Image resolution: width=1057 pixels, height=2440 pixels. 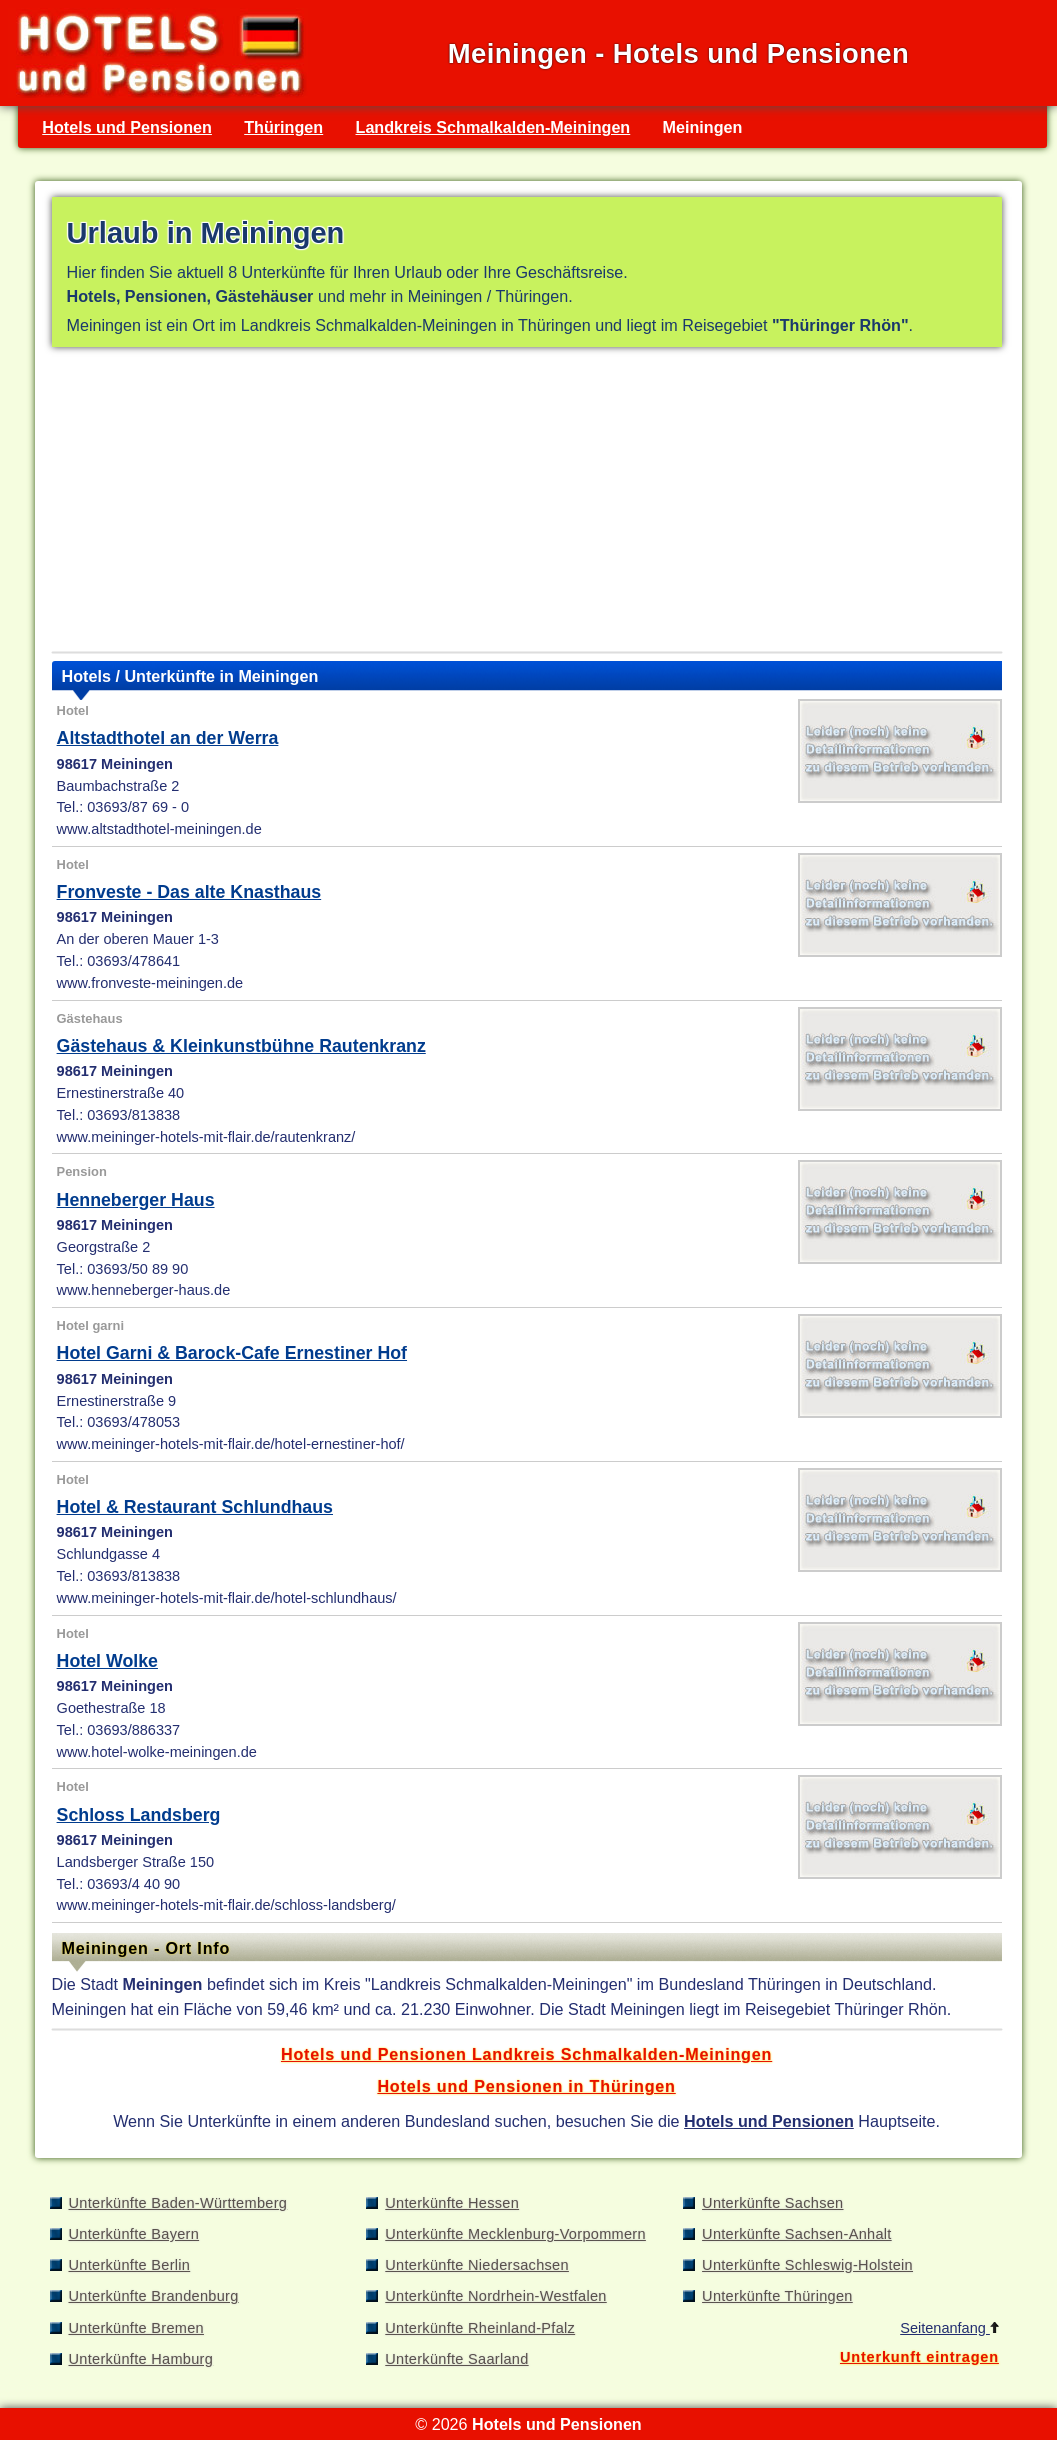 What do you see at coordinates (136, 2328) in the screenshot?
I see `Unterkünfte Bremen` at bounding box center [136, 2328].